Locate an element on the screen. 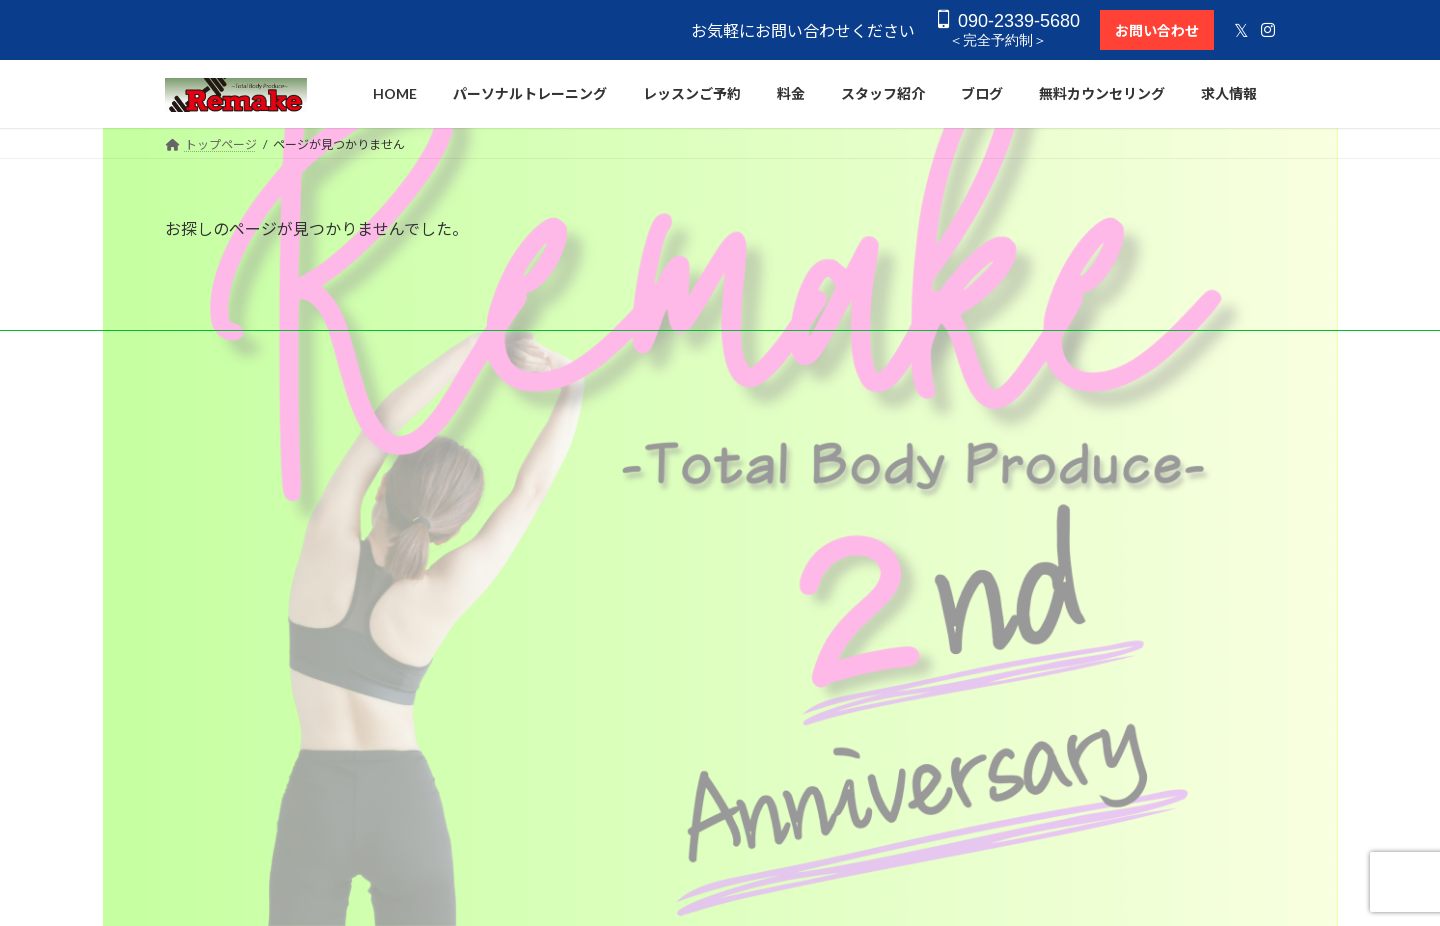 The image size is (1440, 926). レッスンご予約 is located at coordinates (599, 634).